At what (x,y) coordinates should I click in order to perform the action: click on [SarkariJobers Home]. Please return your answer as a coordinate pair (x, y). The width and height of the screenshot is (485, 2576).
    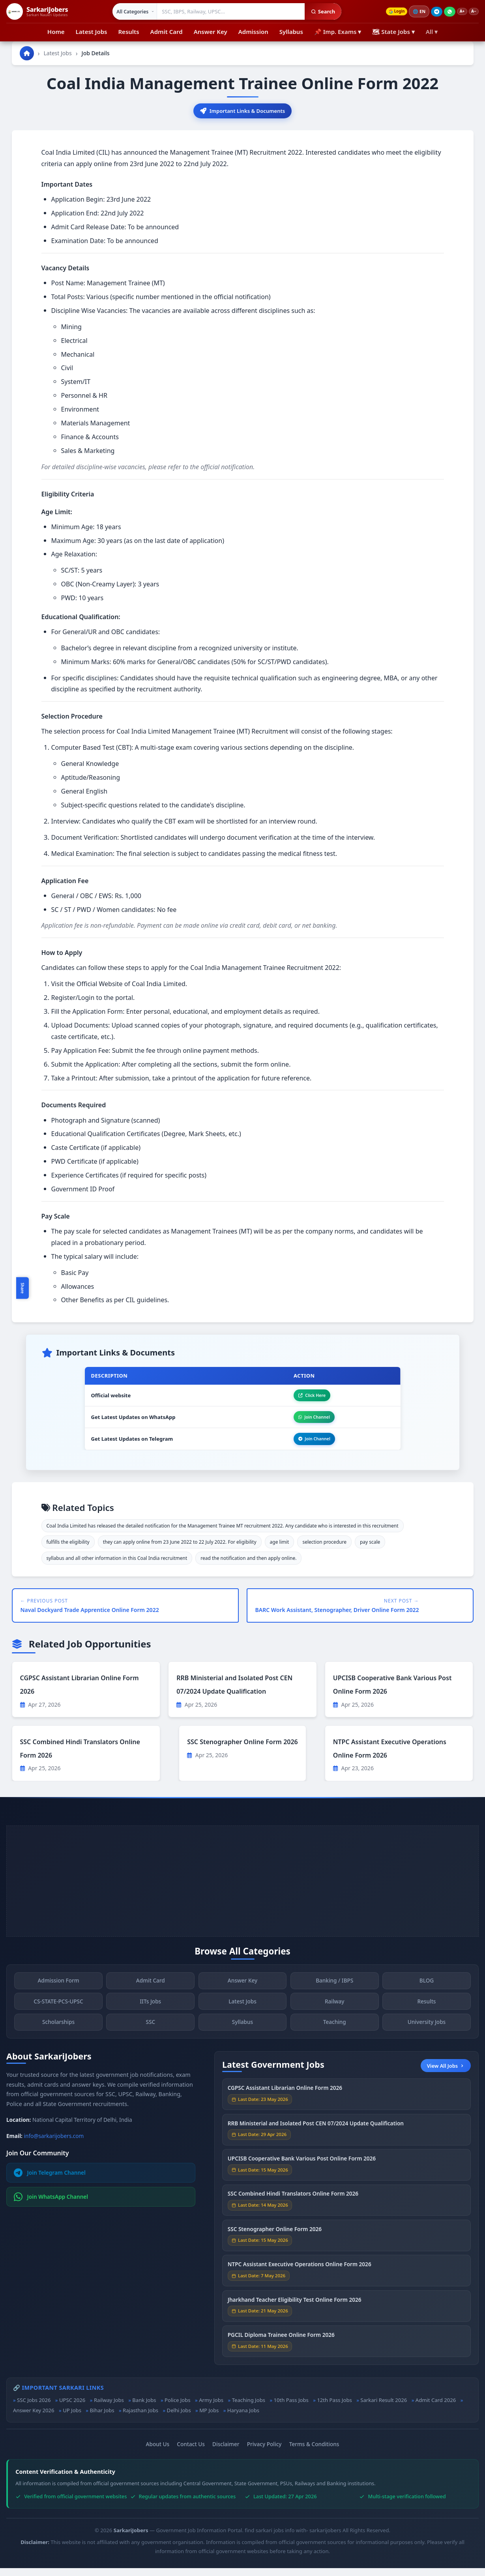
    Looking at the image, I should click on (37, 11).